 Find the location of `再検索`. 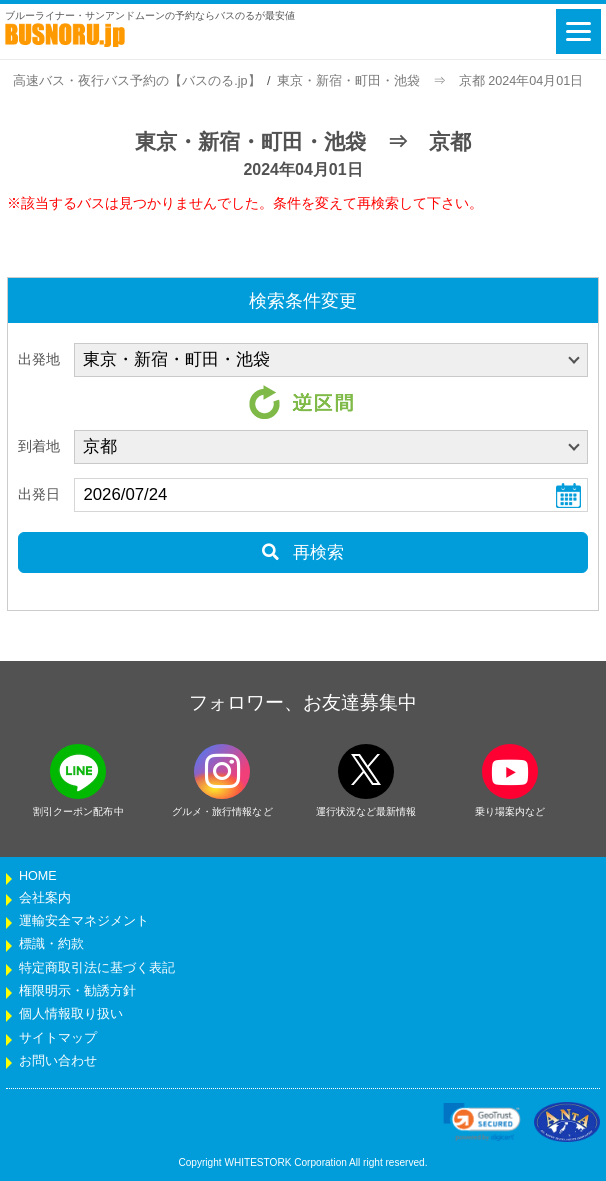

再検索 is located at coordinates (302, 552).